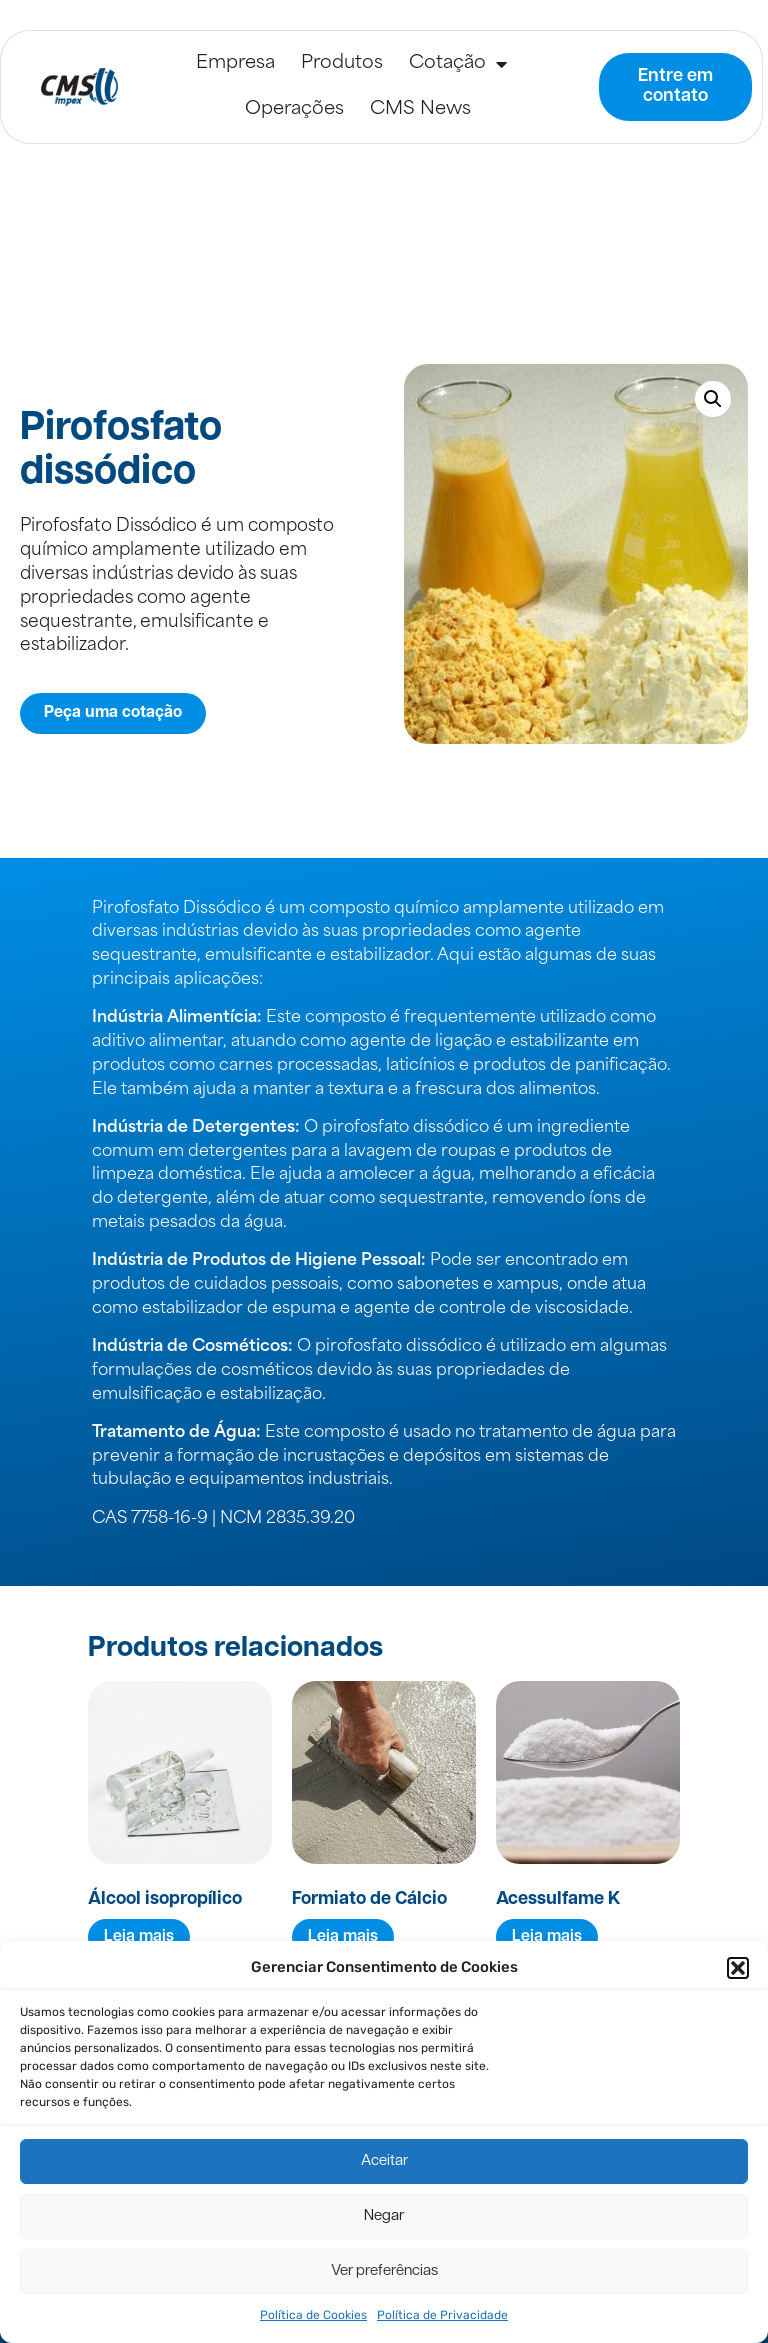 This screenshot has width=768, height=2343. I want to click on Produtos, so click(342, 63).